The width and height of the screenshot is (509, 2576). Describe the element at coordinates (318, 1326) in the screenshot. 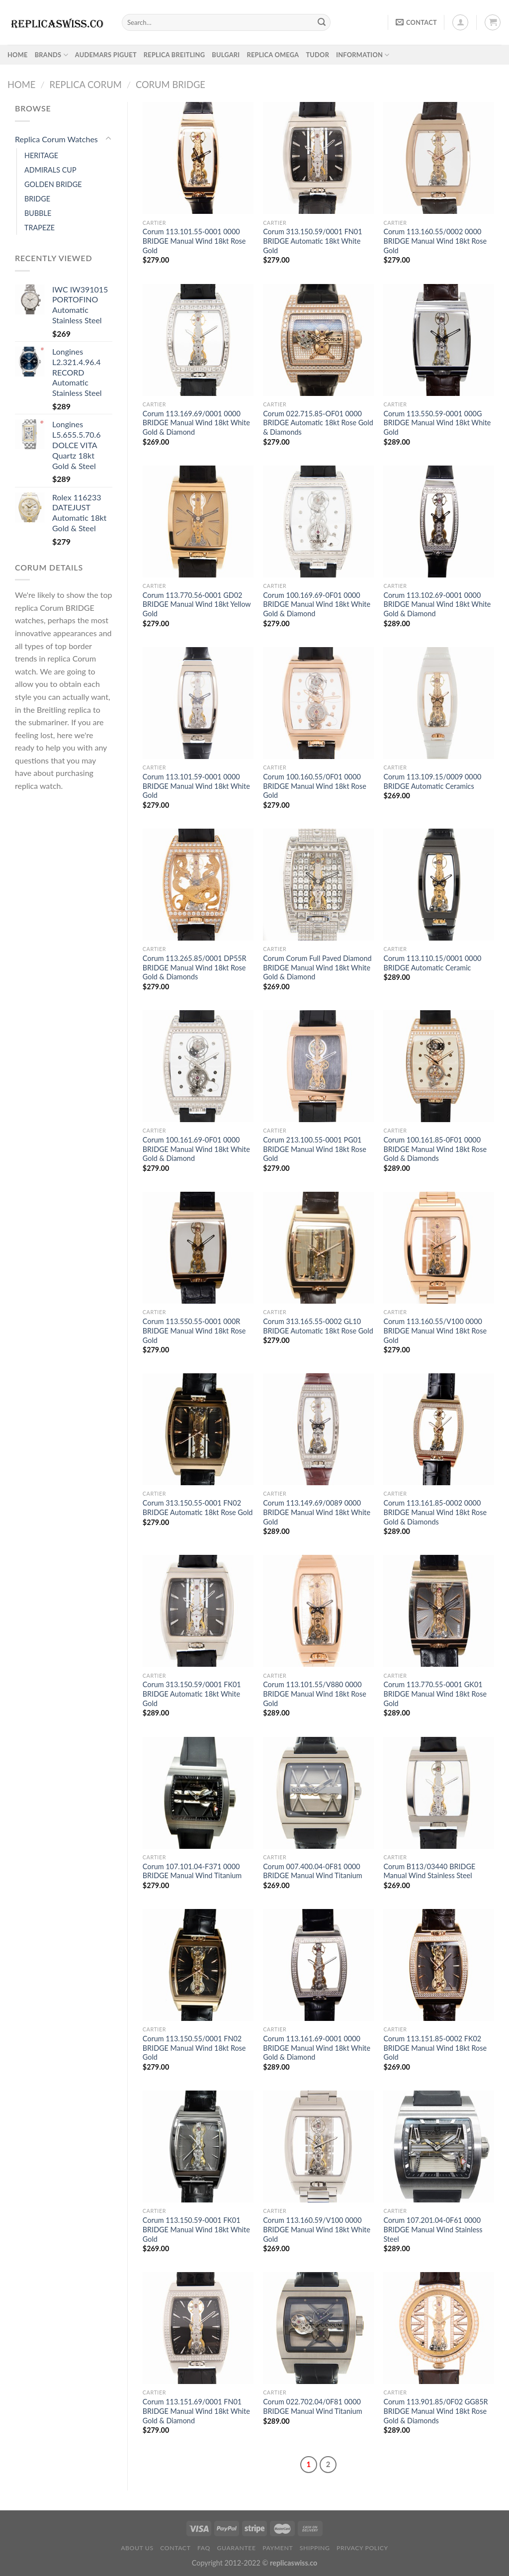

I see `Corum 313.165.55-0002 GL10 BRIDGE Automatic 18kt Rose Gold` at that location.